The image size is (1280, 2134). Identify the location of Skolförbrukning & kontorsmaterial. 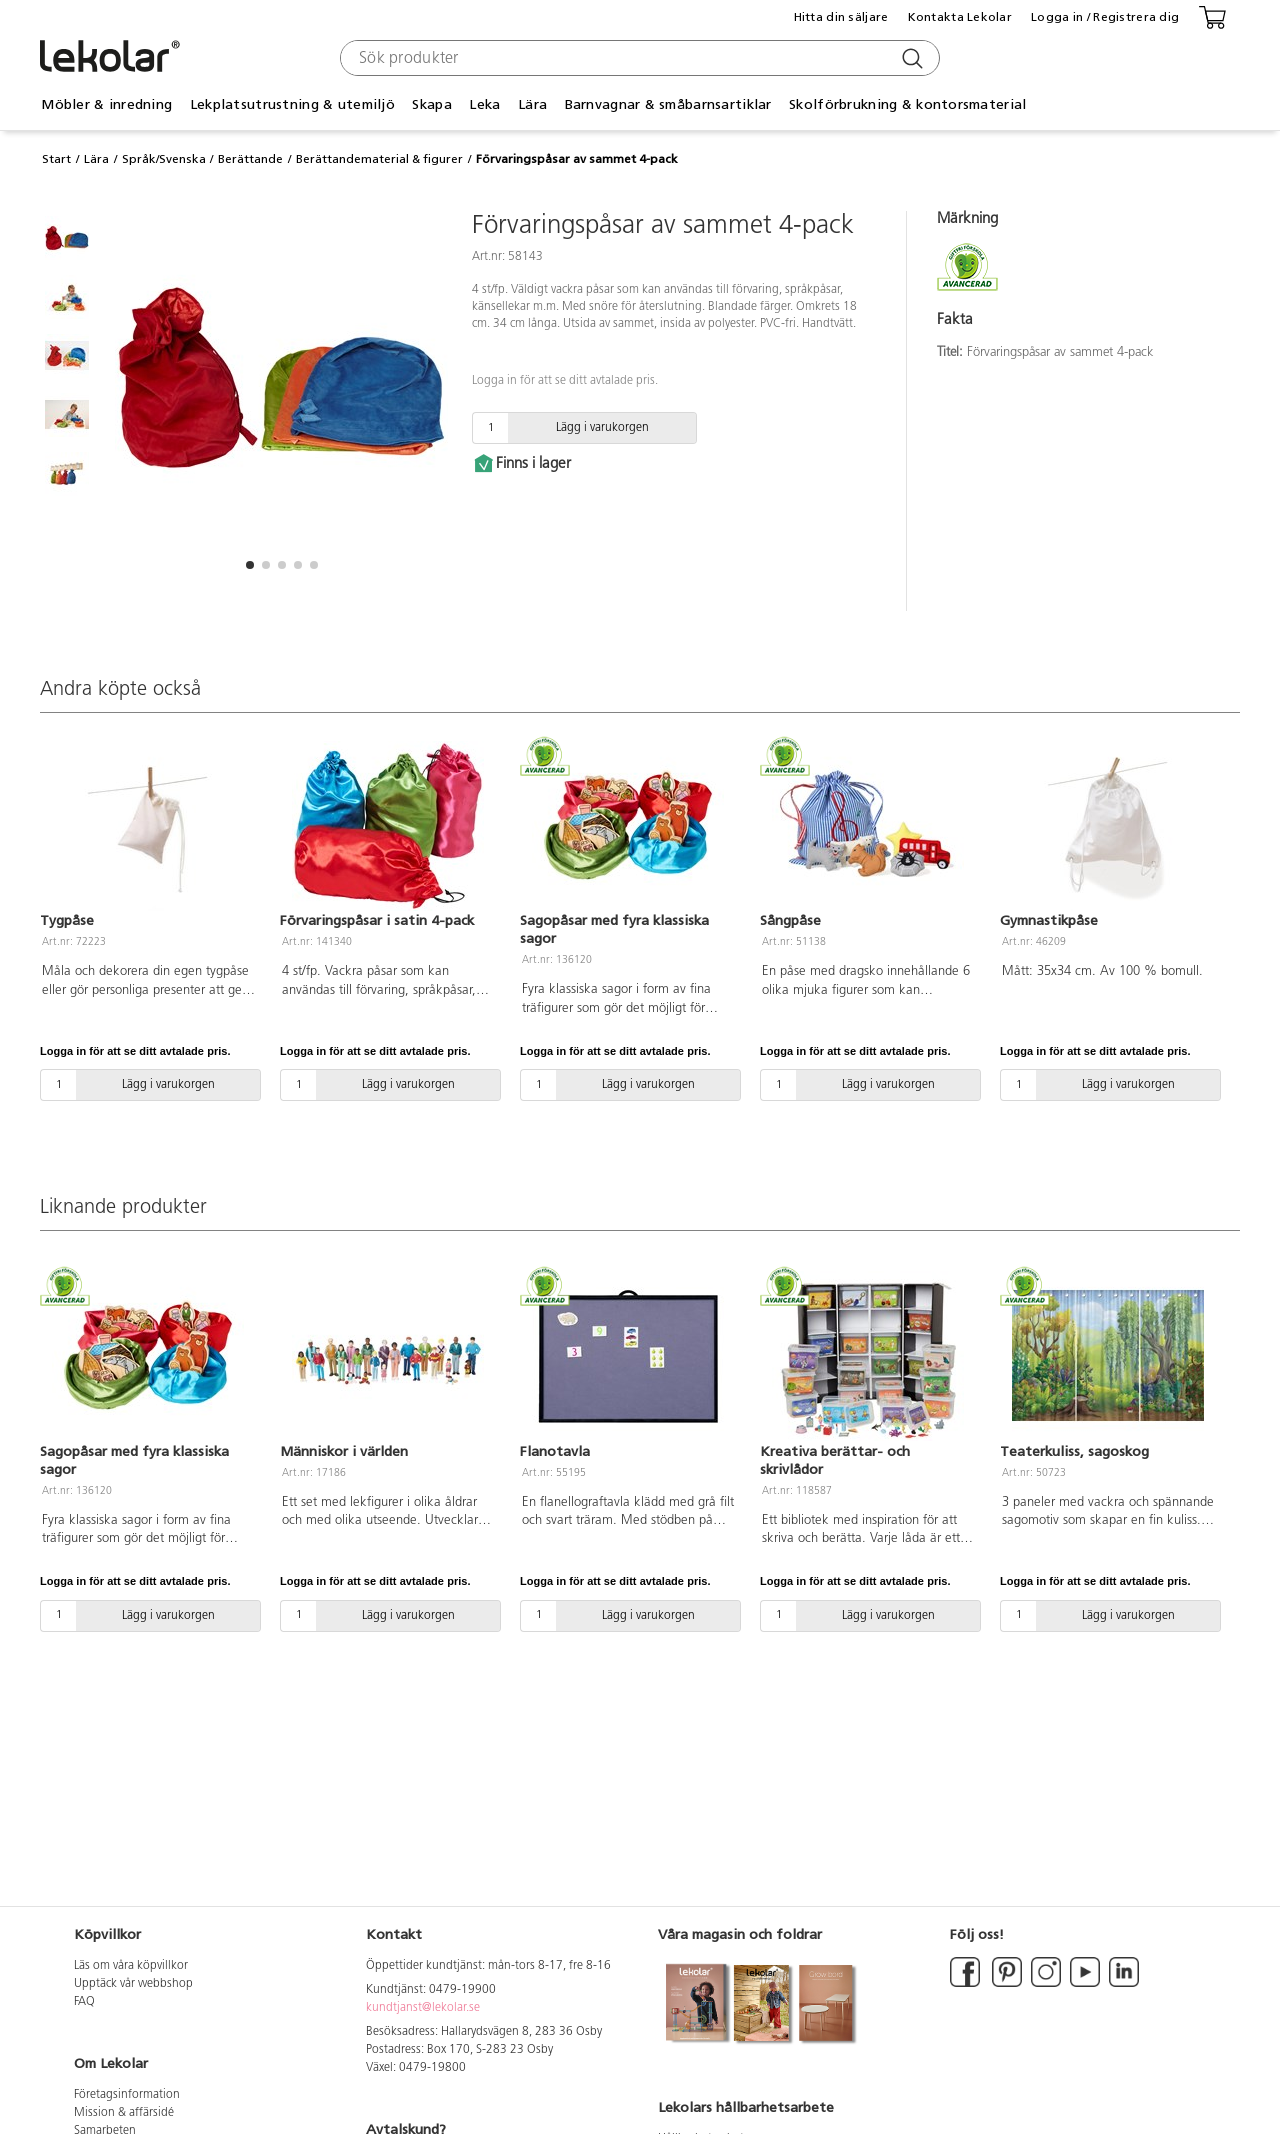
(907, 104).